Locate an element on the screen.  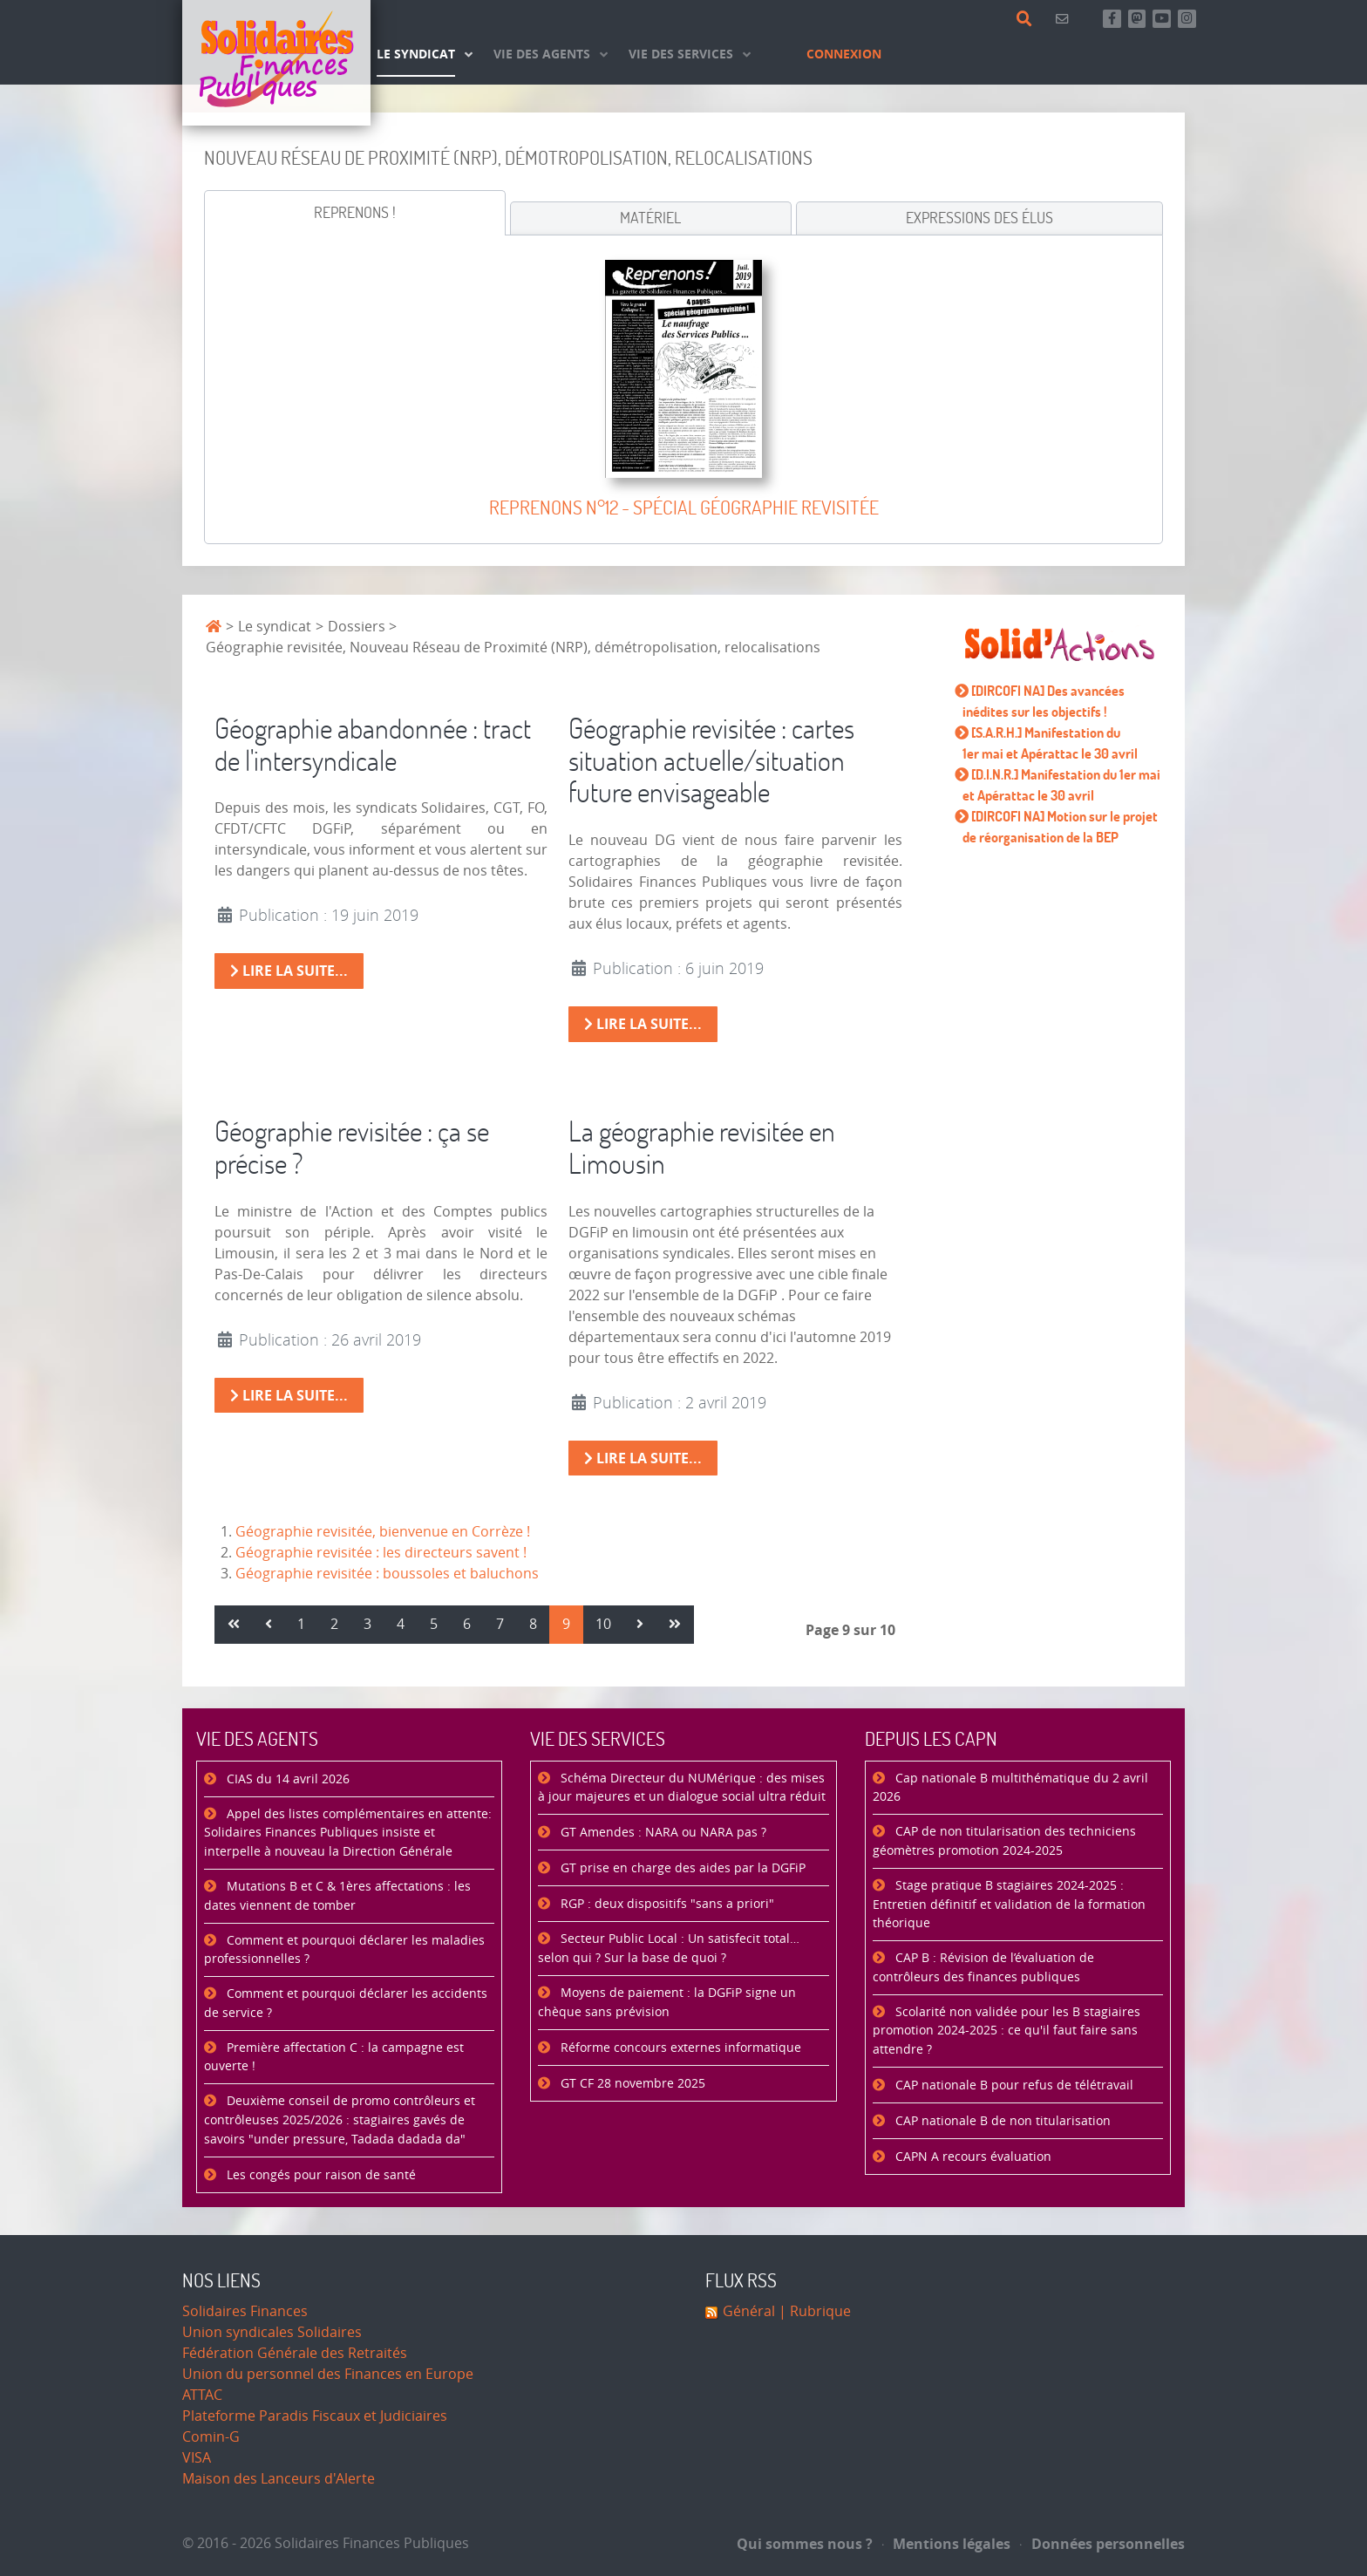
ATTAC is located at coordinates (202, 2395).